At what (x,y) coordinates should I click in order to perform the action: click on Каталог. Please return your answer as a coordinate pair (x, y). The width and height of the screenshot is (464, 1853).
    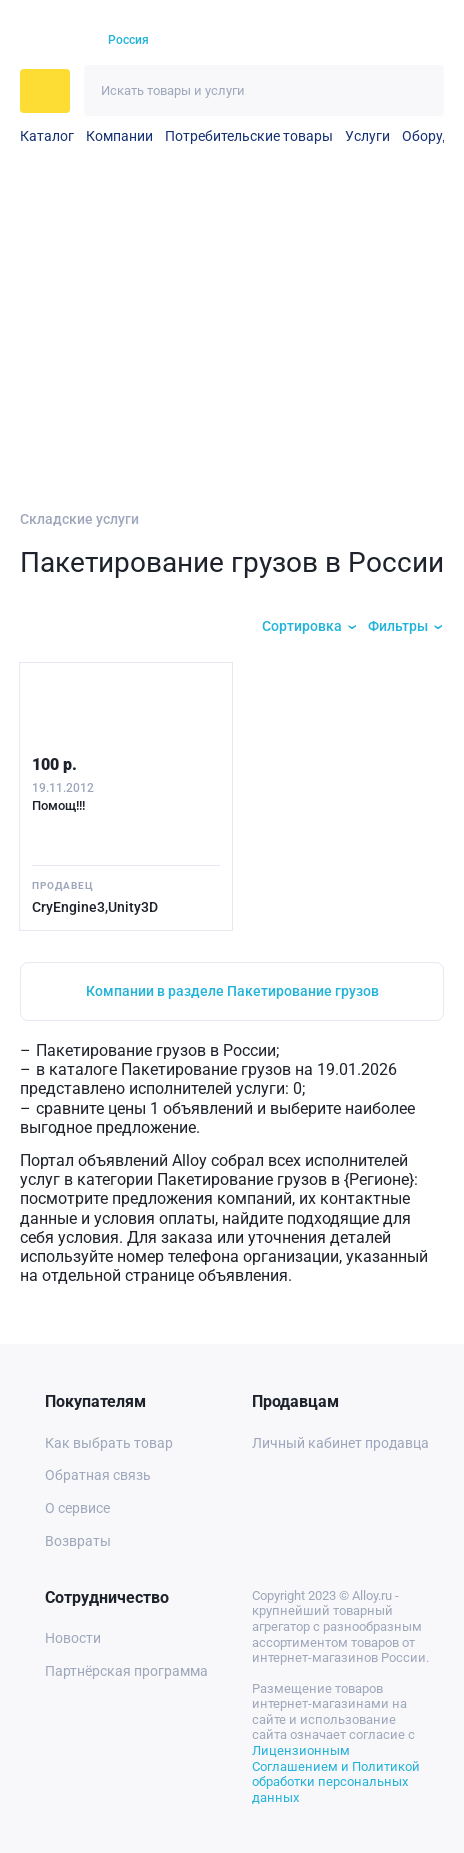
    Looking at the image, I should click on (47, 136).